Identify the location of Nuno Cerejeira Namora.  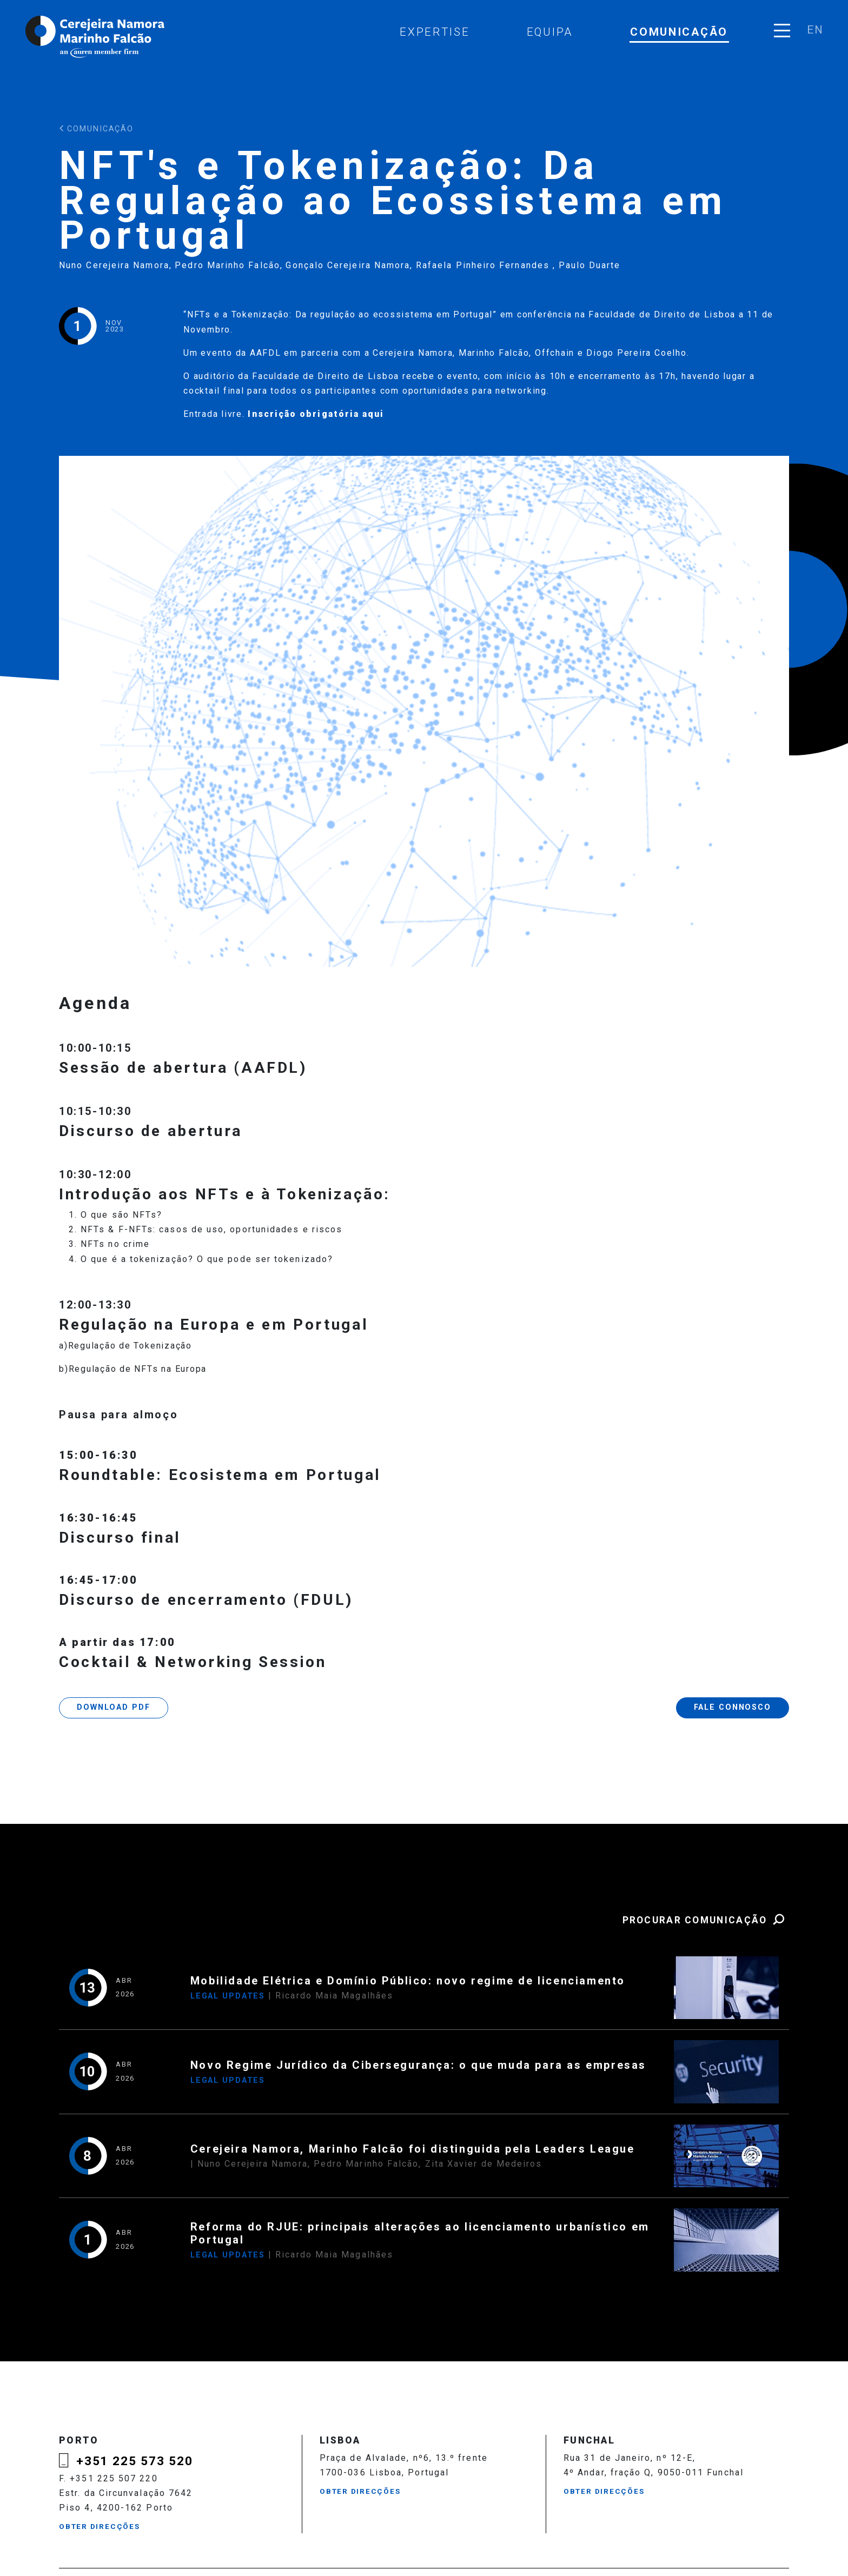
(114, 265).